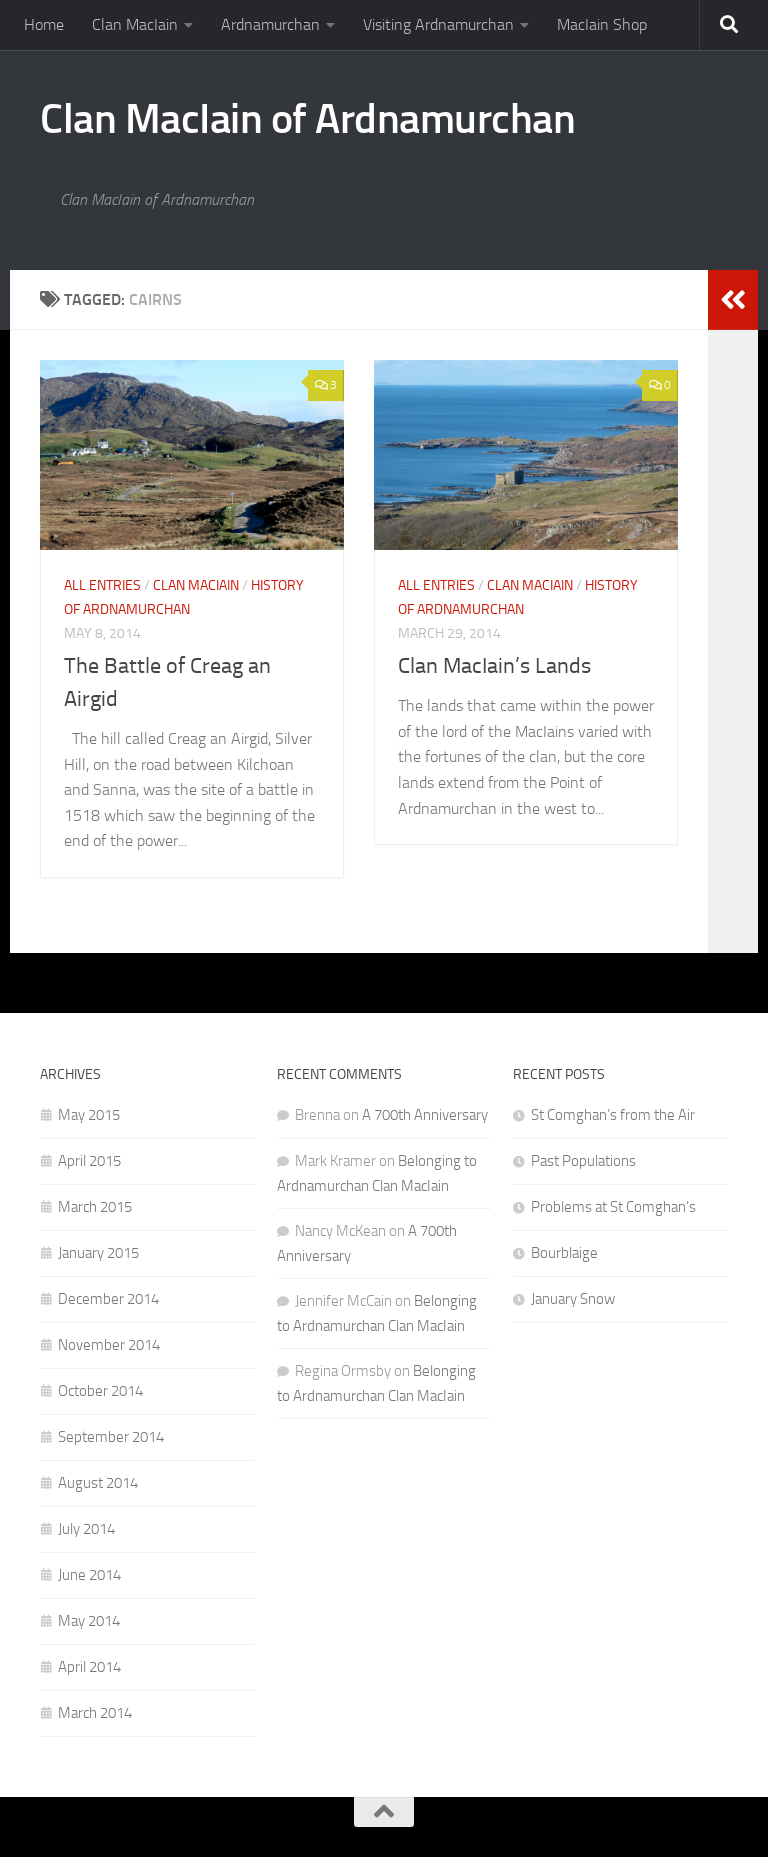  What do you see at coordinates (89, 1115) in the screenshot?
I see `May 2015` at bounding box center [89, 1115].